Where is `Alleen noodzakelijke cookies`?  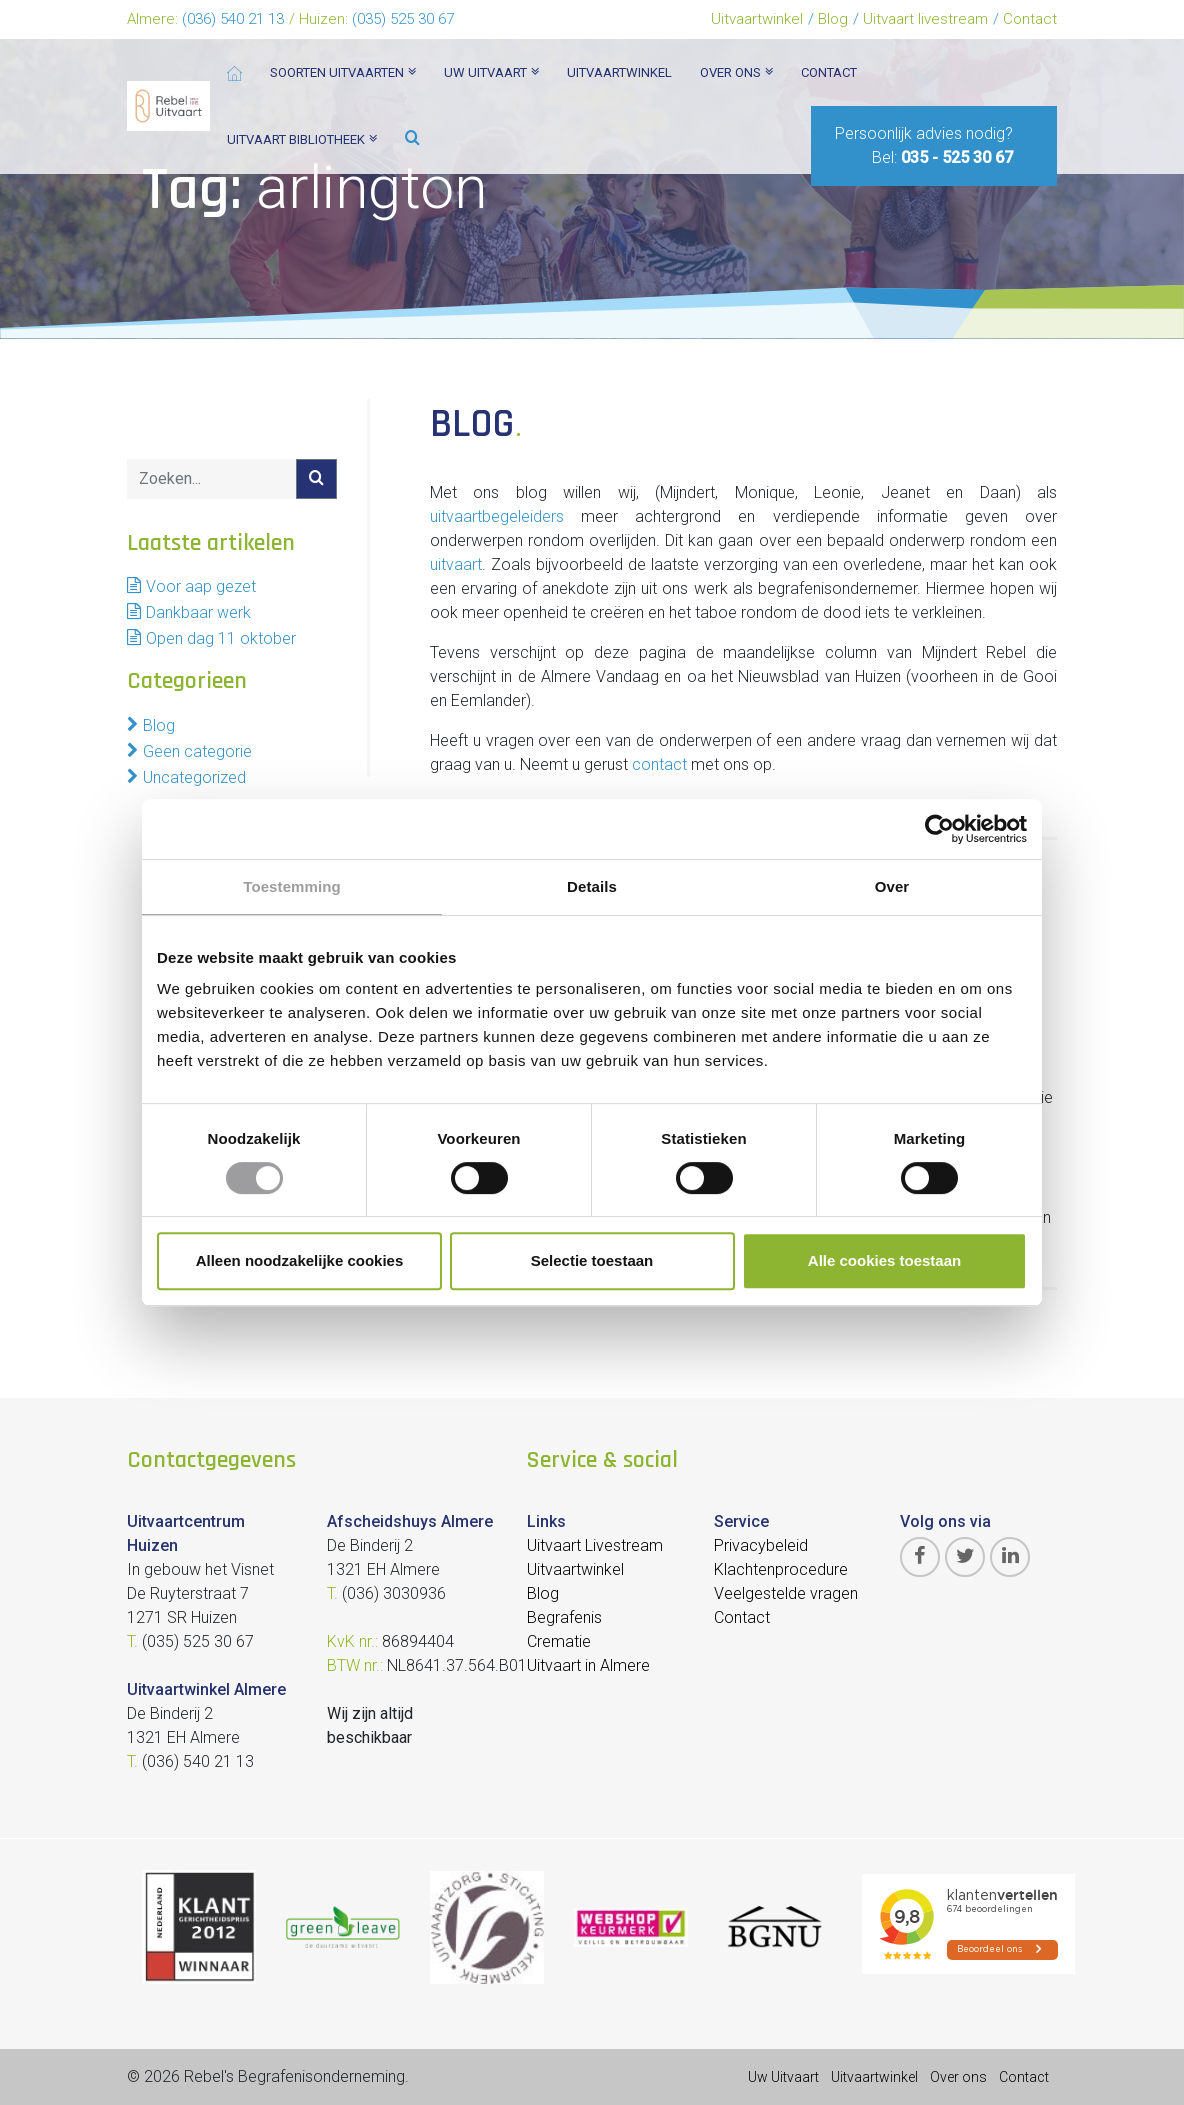
Alleen noodzakelijke cookies is located at coordinates (300, 1260).